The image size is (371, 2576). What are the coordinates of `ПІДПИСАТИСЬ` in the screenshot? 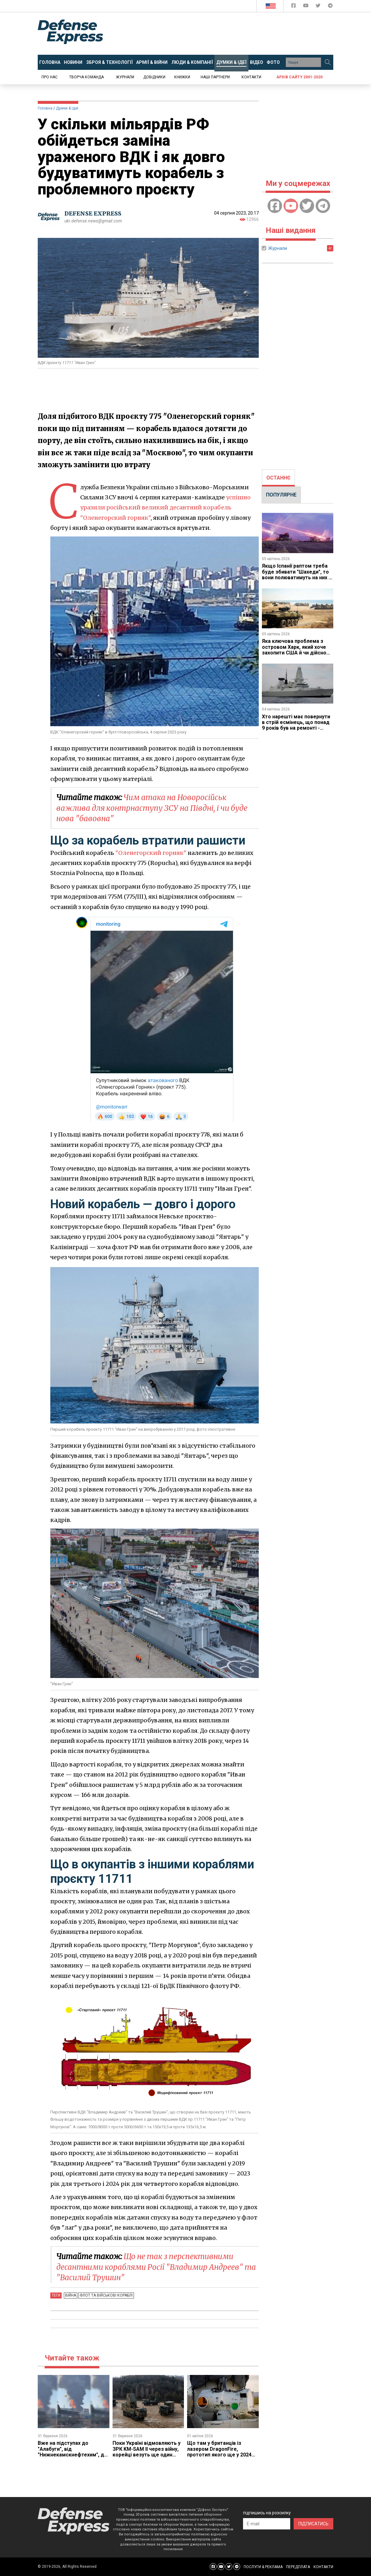 It's located at (313, 2523).